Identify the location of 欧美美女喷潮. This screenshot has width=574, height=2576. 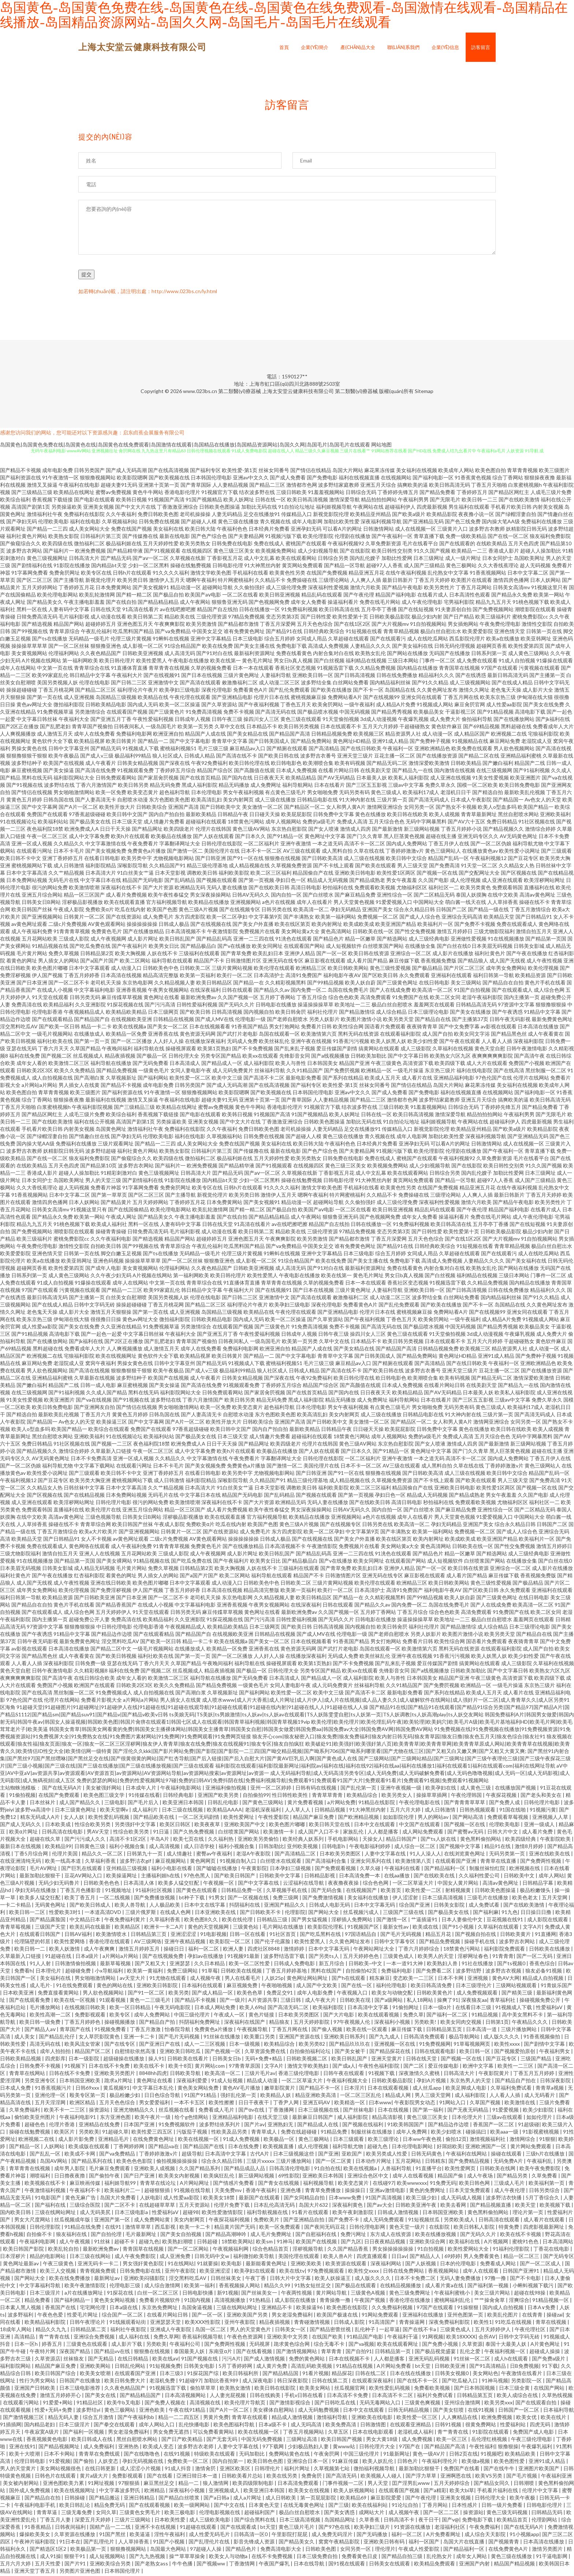
(96, 2374).